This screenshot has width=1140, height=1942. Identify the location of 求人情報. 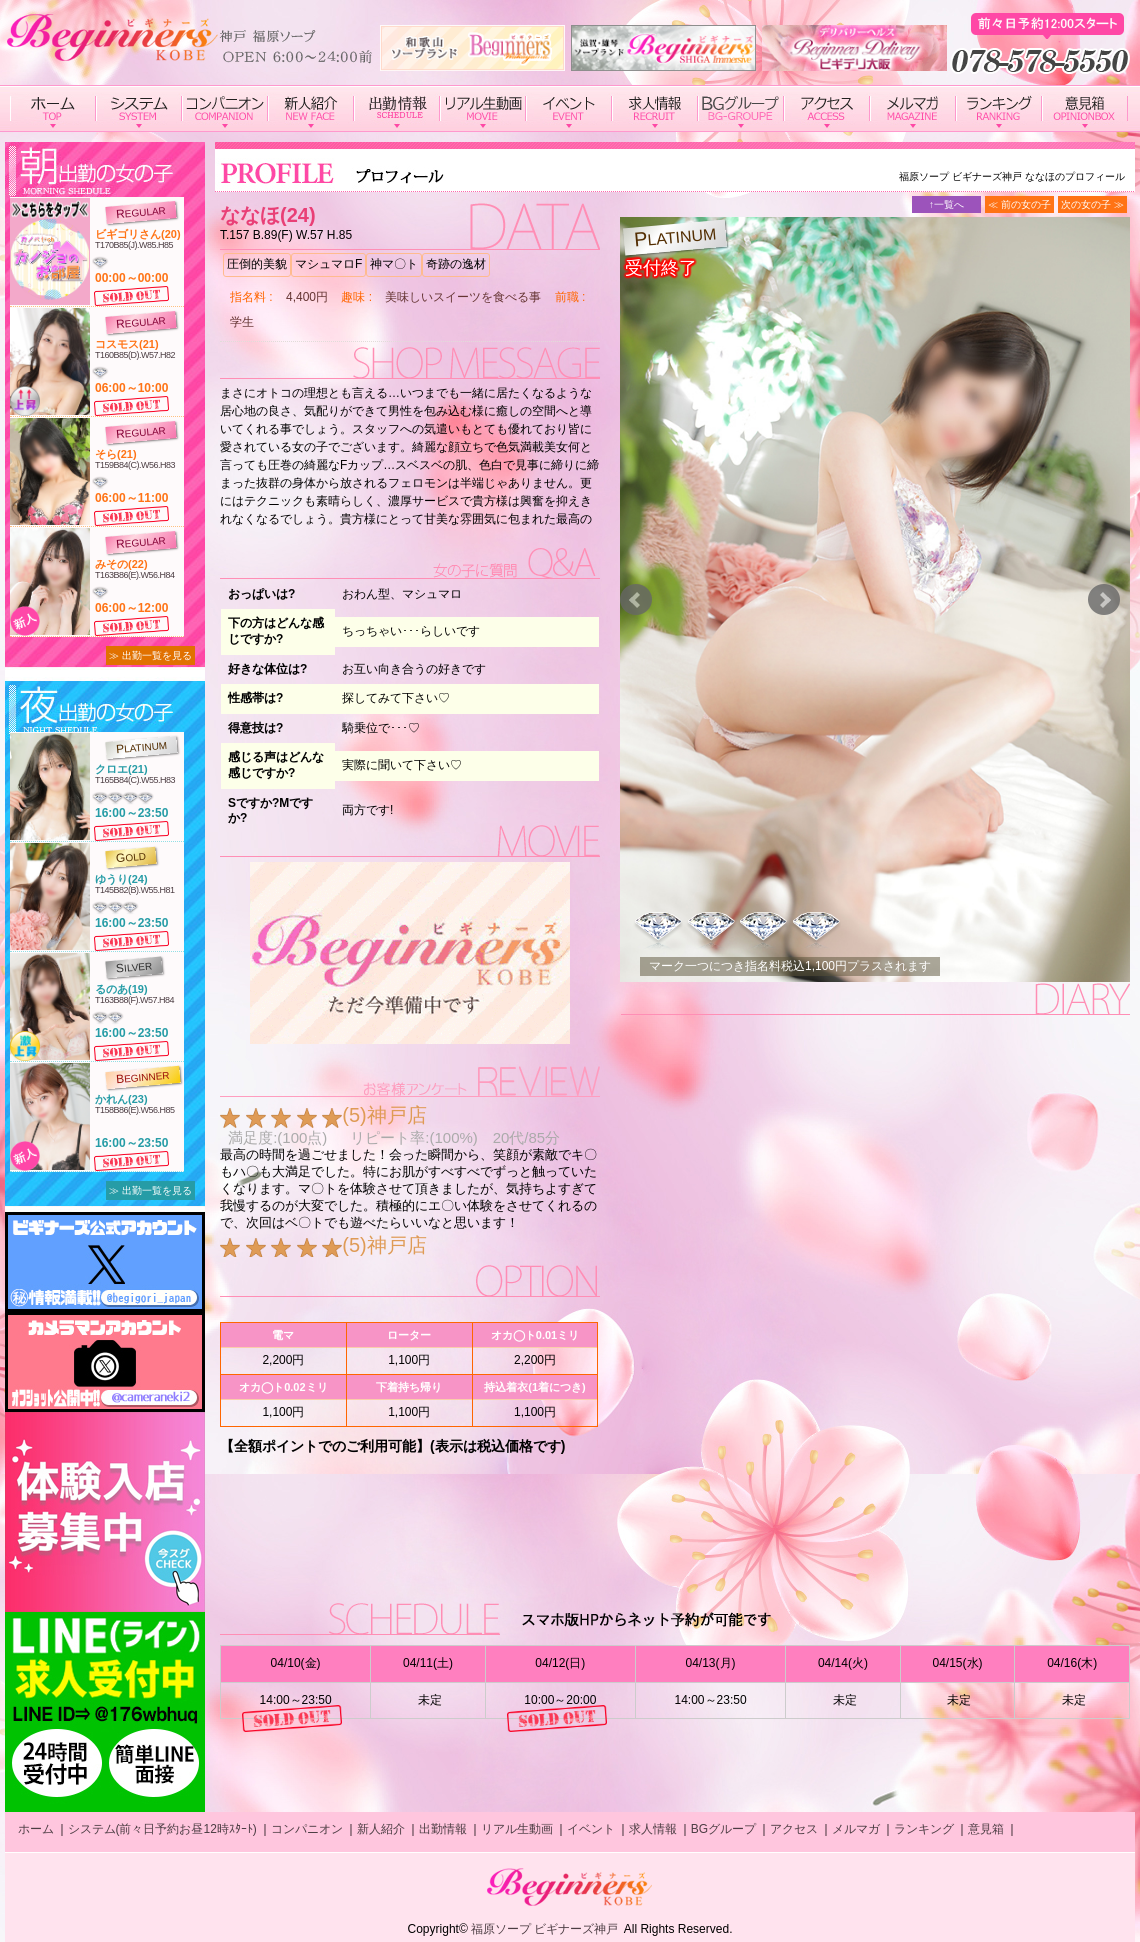
(653, 1829).